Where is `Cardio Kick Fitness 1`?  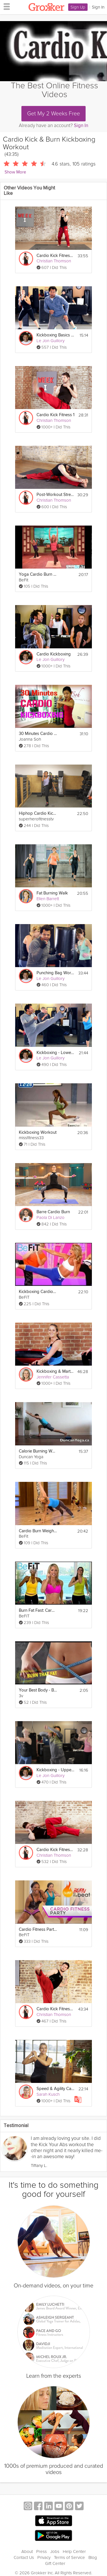
Cardio Kick Fitness 1 is located at coordinates (55, 415).